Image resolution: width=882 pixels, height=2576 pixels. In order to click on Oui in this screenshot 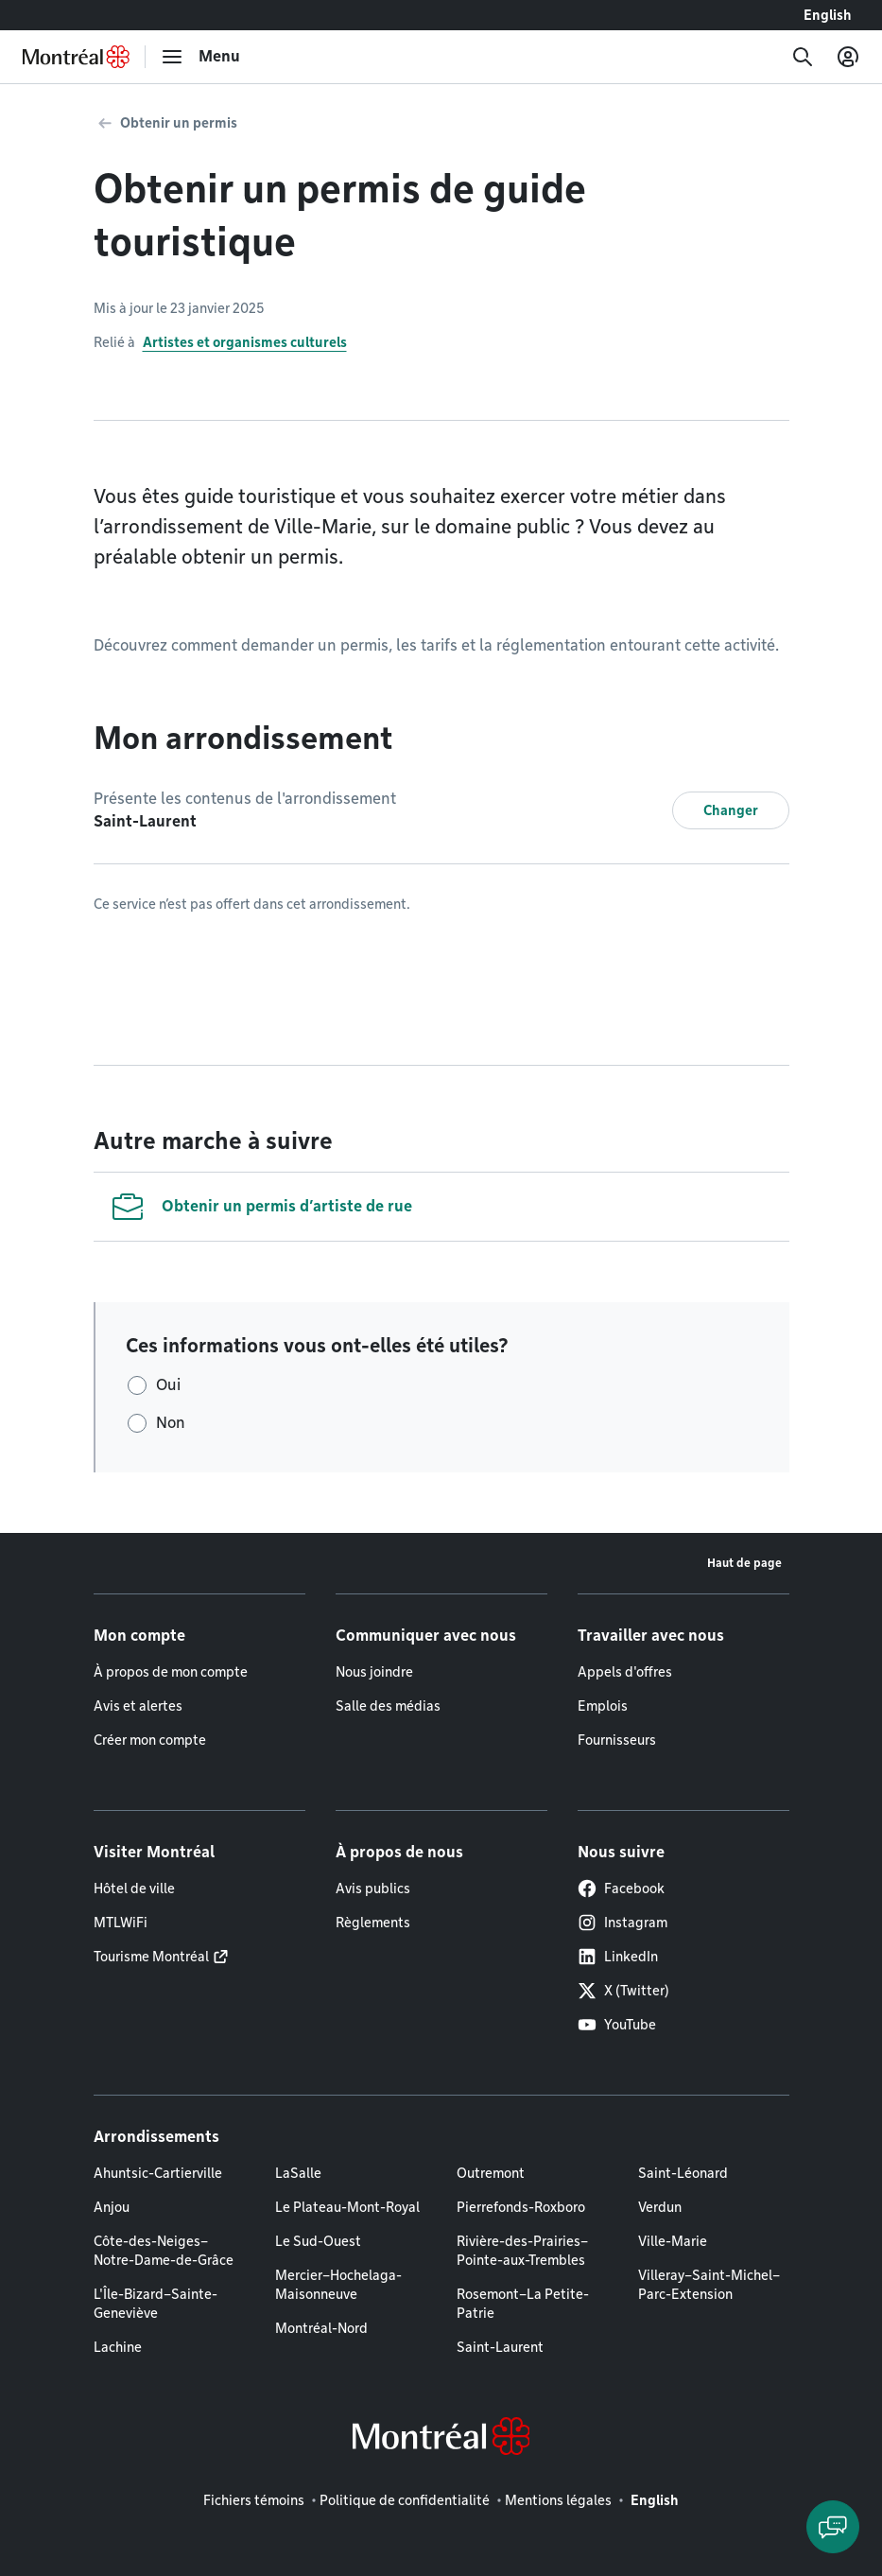, I will do `click(168, 1385)`.